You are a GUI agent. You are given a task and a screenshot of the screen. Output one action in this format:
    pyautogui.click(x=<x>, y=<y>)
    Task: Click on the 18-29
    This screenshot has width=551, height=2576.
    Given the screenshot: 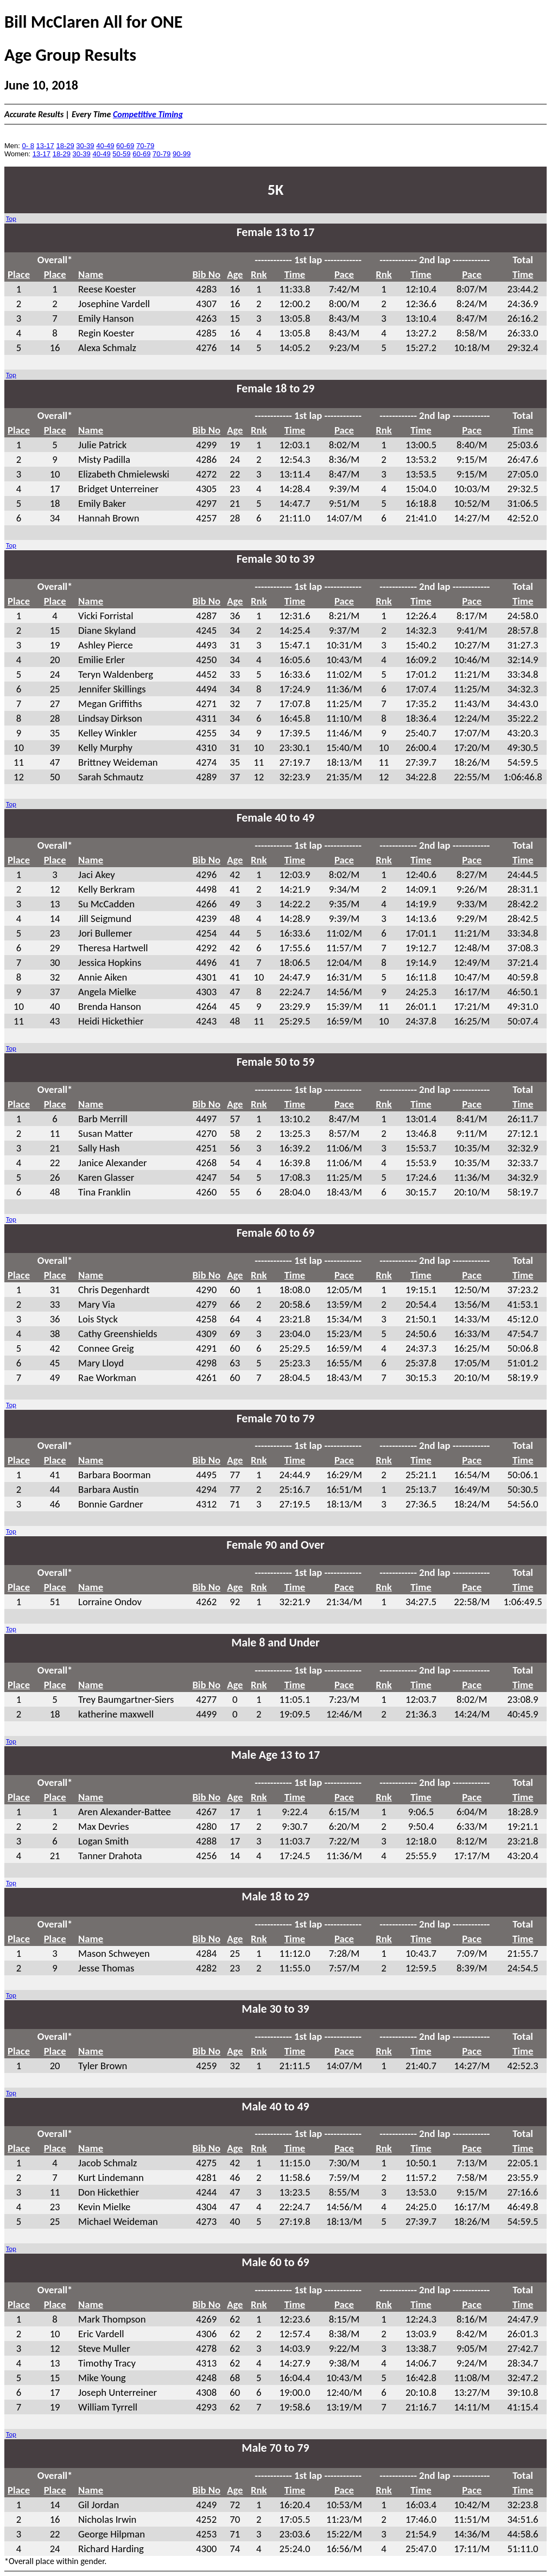 What is the action you would take?
    pyautogui.click(x=65, y=146)
    